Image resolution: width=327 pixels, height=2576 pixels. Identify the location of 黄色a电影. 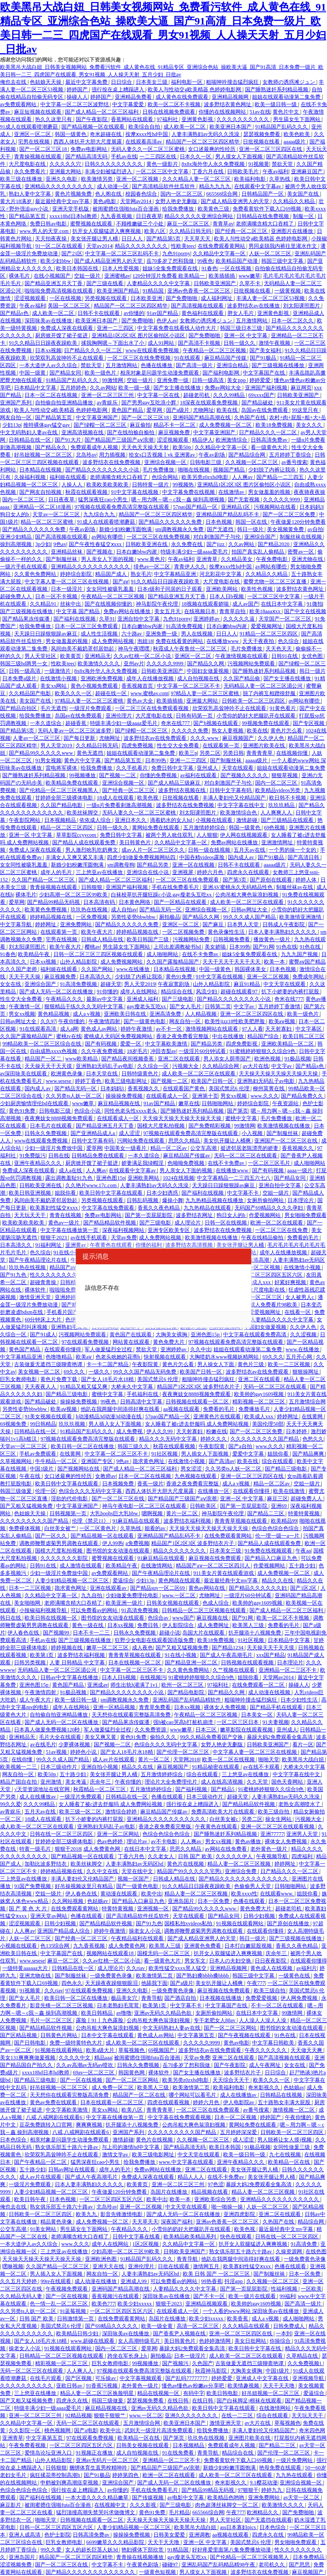
(105, 201).